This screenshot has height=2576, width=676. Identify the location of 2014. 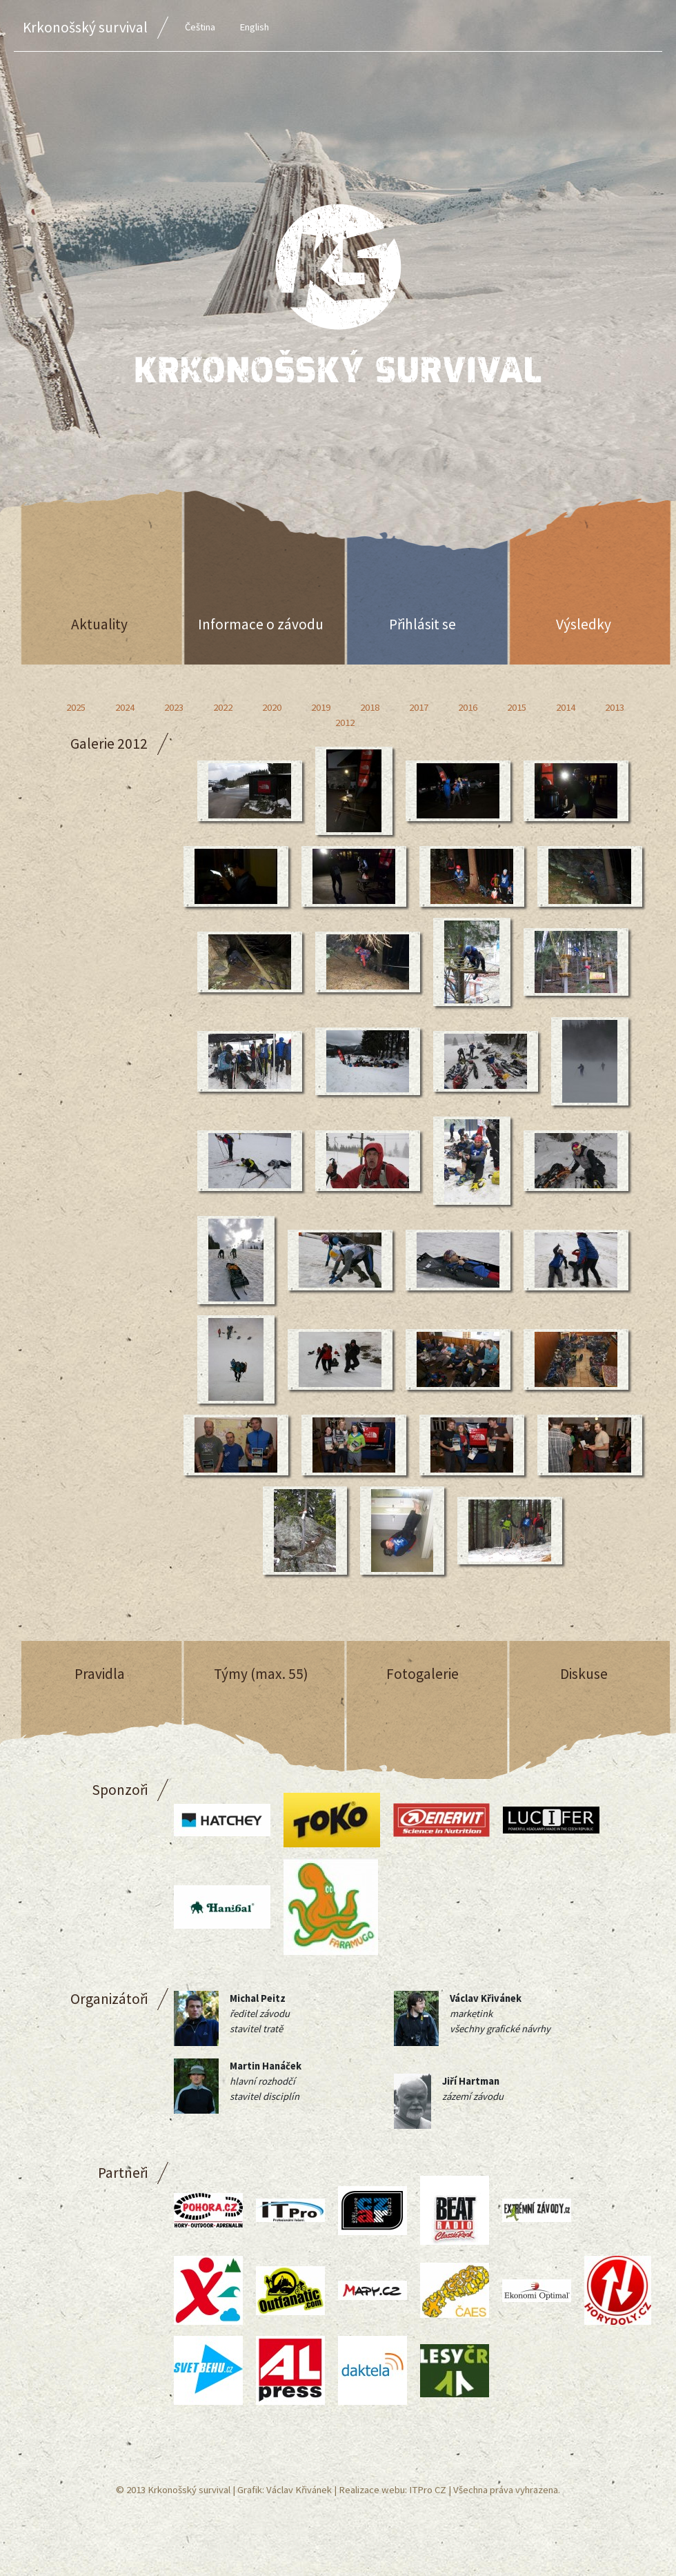
(565, 707).